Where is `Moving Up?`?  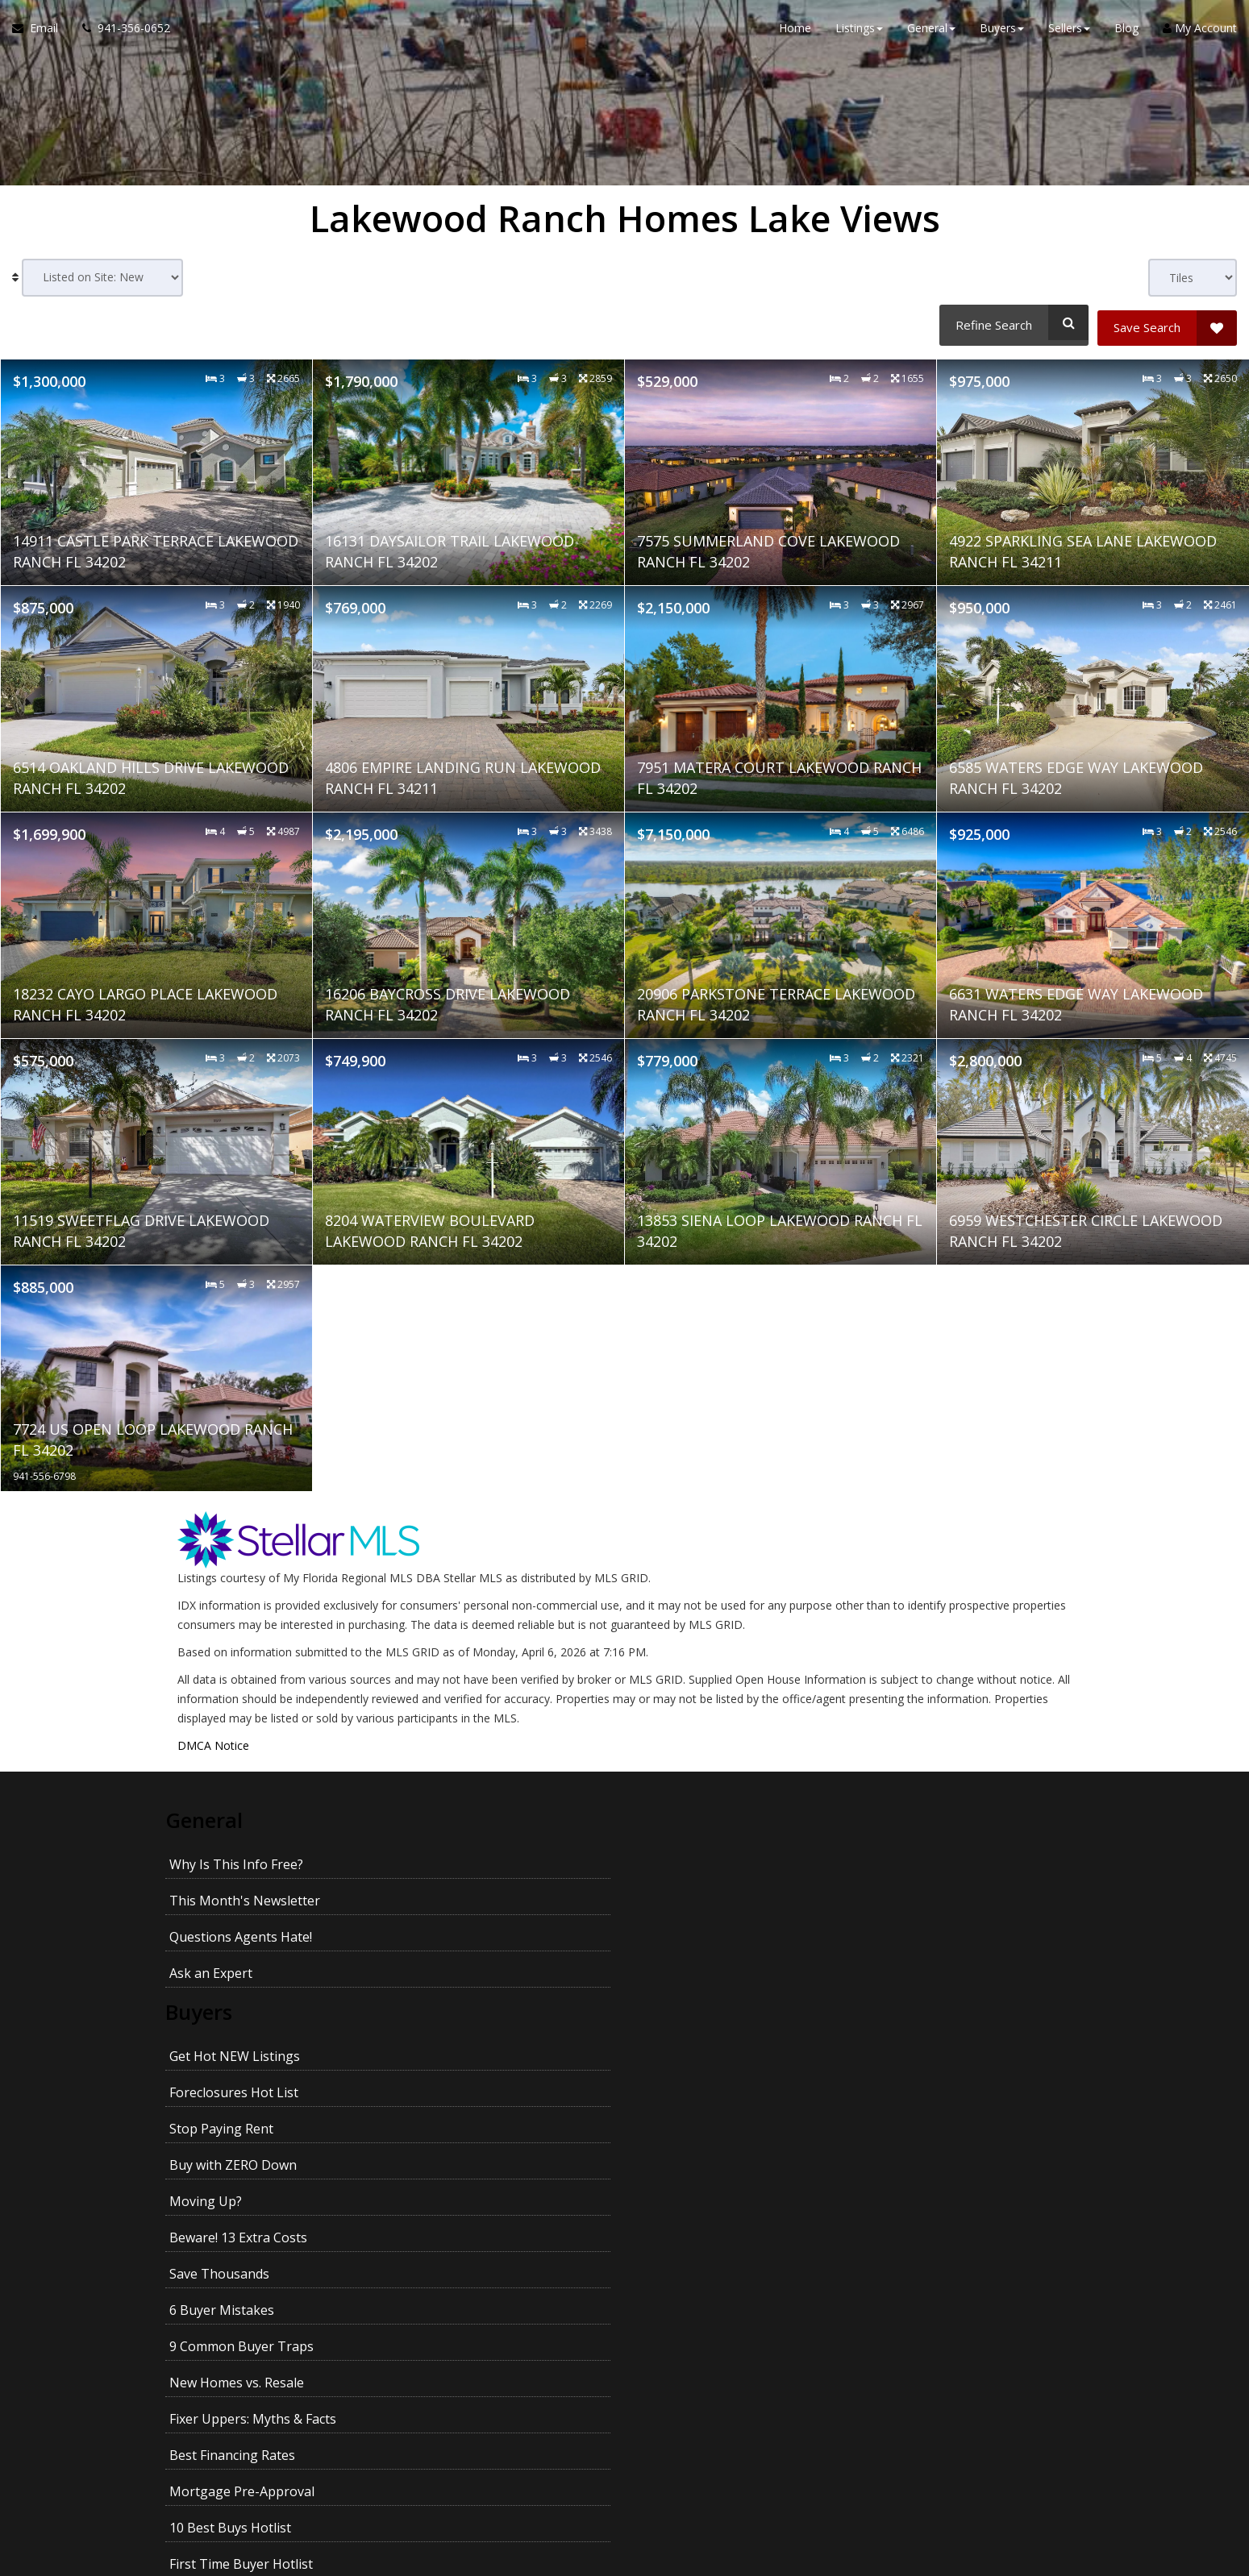
Moving Up? is located at coordinates (205, 1974).